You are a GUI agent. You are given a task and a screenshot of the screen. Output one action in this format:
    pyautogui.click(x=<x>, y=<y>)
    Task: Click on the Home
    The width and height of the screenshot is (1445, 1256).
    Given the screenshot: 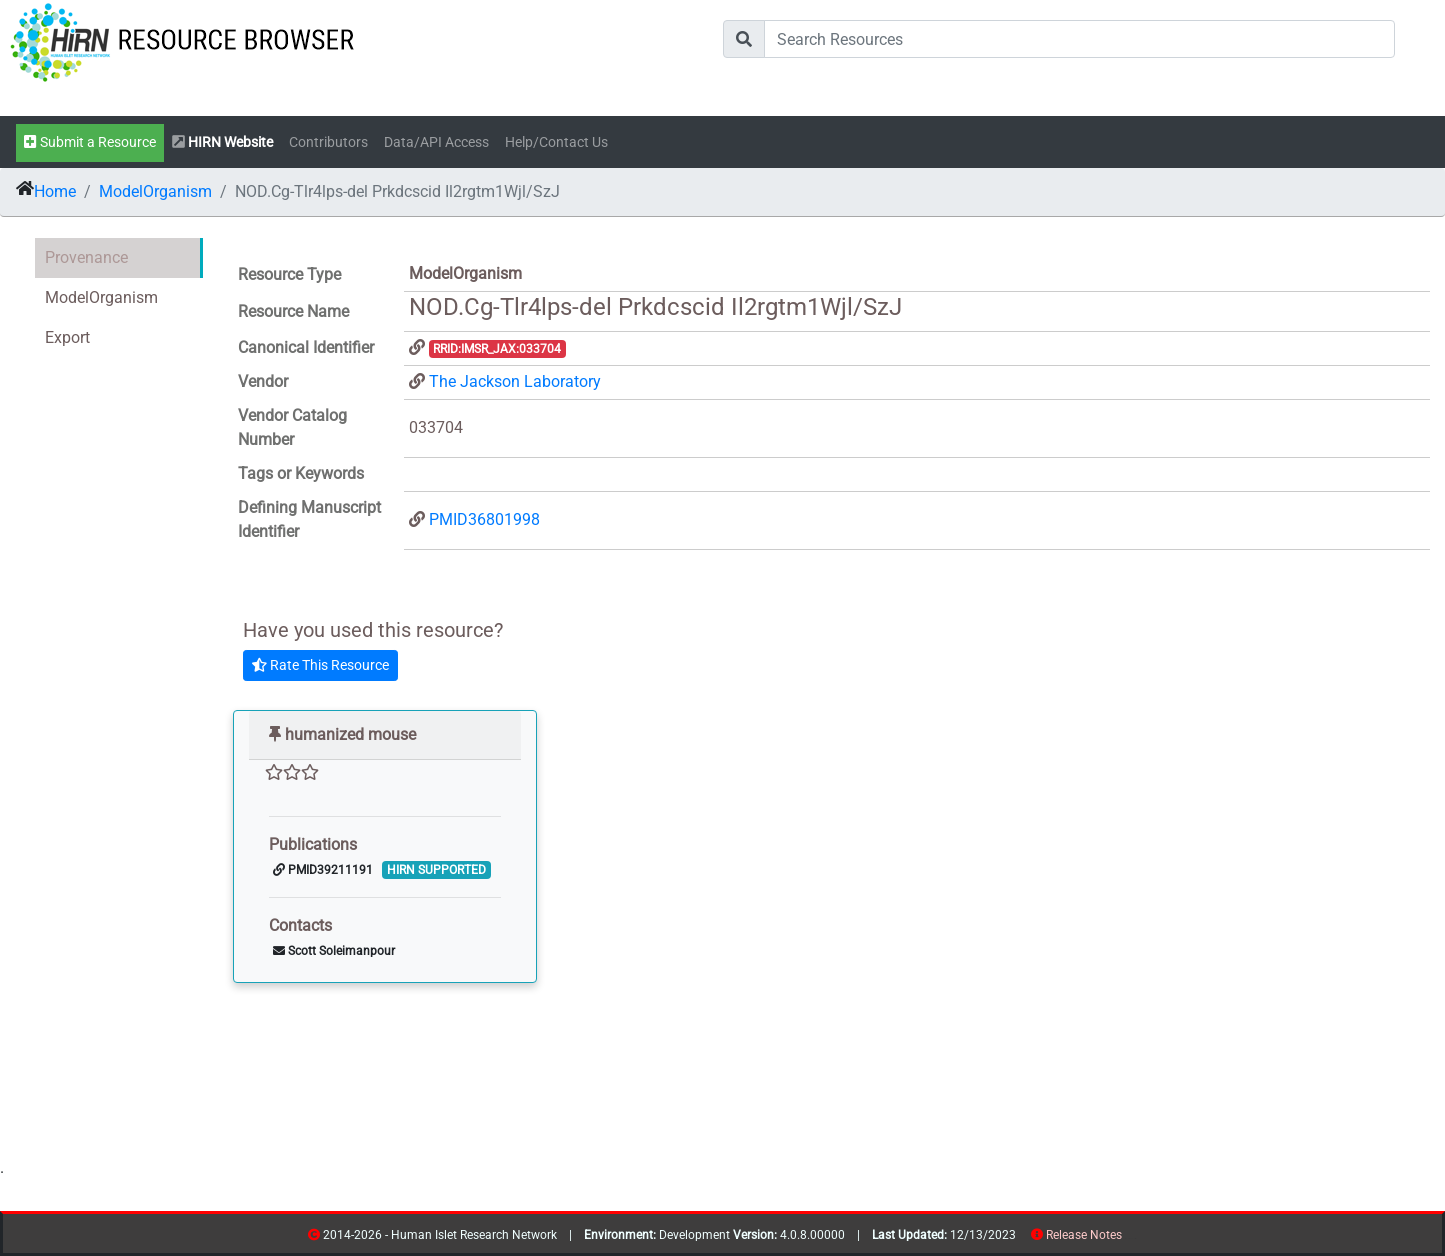 What is the action you would take?
    pyautogui.click(x=55, y=191)
    